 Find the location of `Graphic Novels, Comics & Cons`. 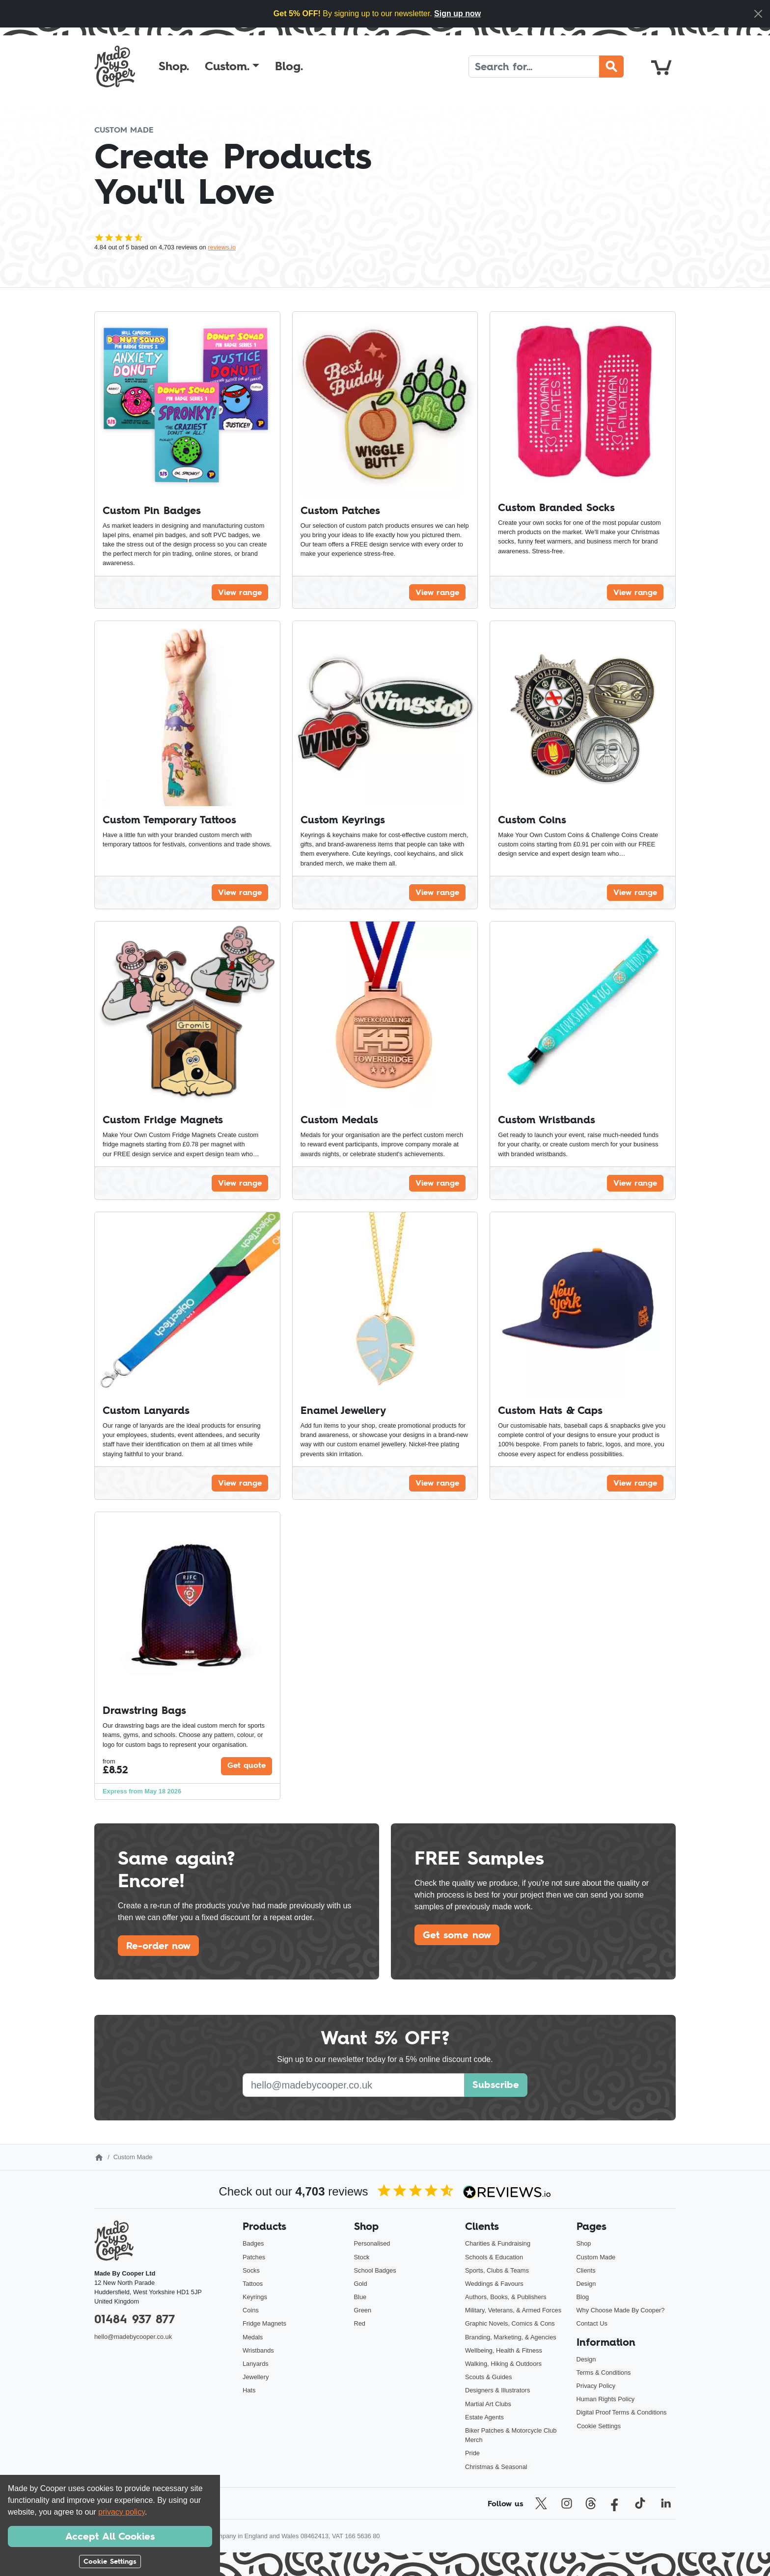

Graphic Novels, Comics & Cons is located at coordinates (510, 2323).